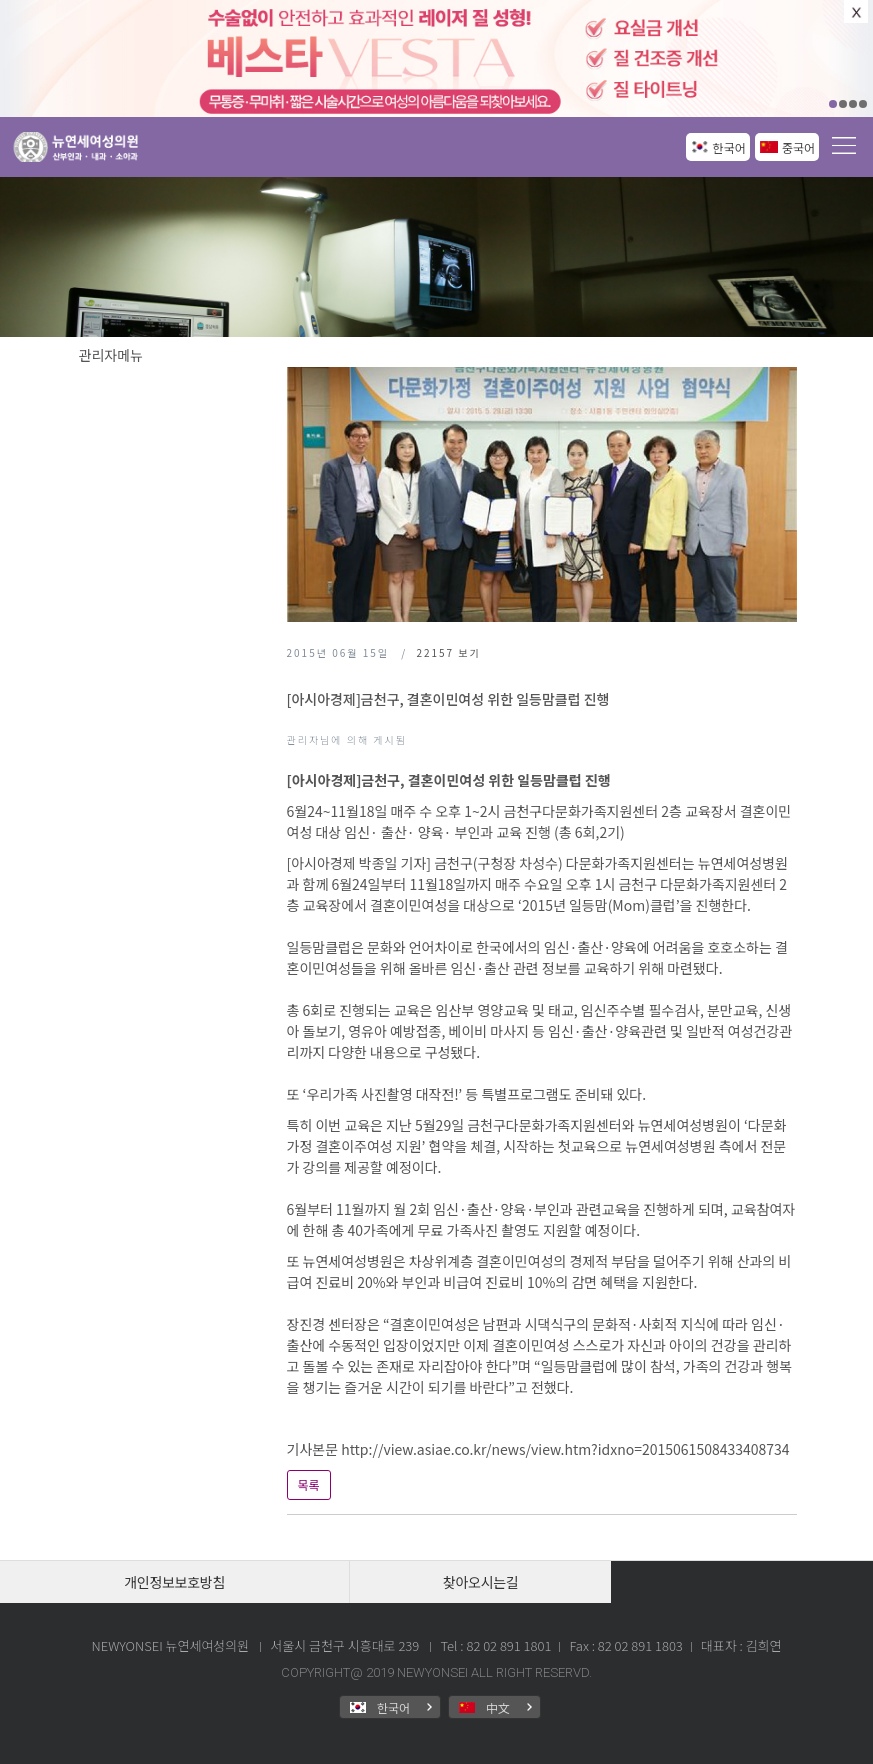  What do you see at coordinates (833, 104) in the screenshot?
I see `01 [button]` at bounding box center [833, 104].